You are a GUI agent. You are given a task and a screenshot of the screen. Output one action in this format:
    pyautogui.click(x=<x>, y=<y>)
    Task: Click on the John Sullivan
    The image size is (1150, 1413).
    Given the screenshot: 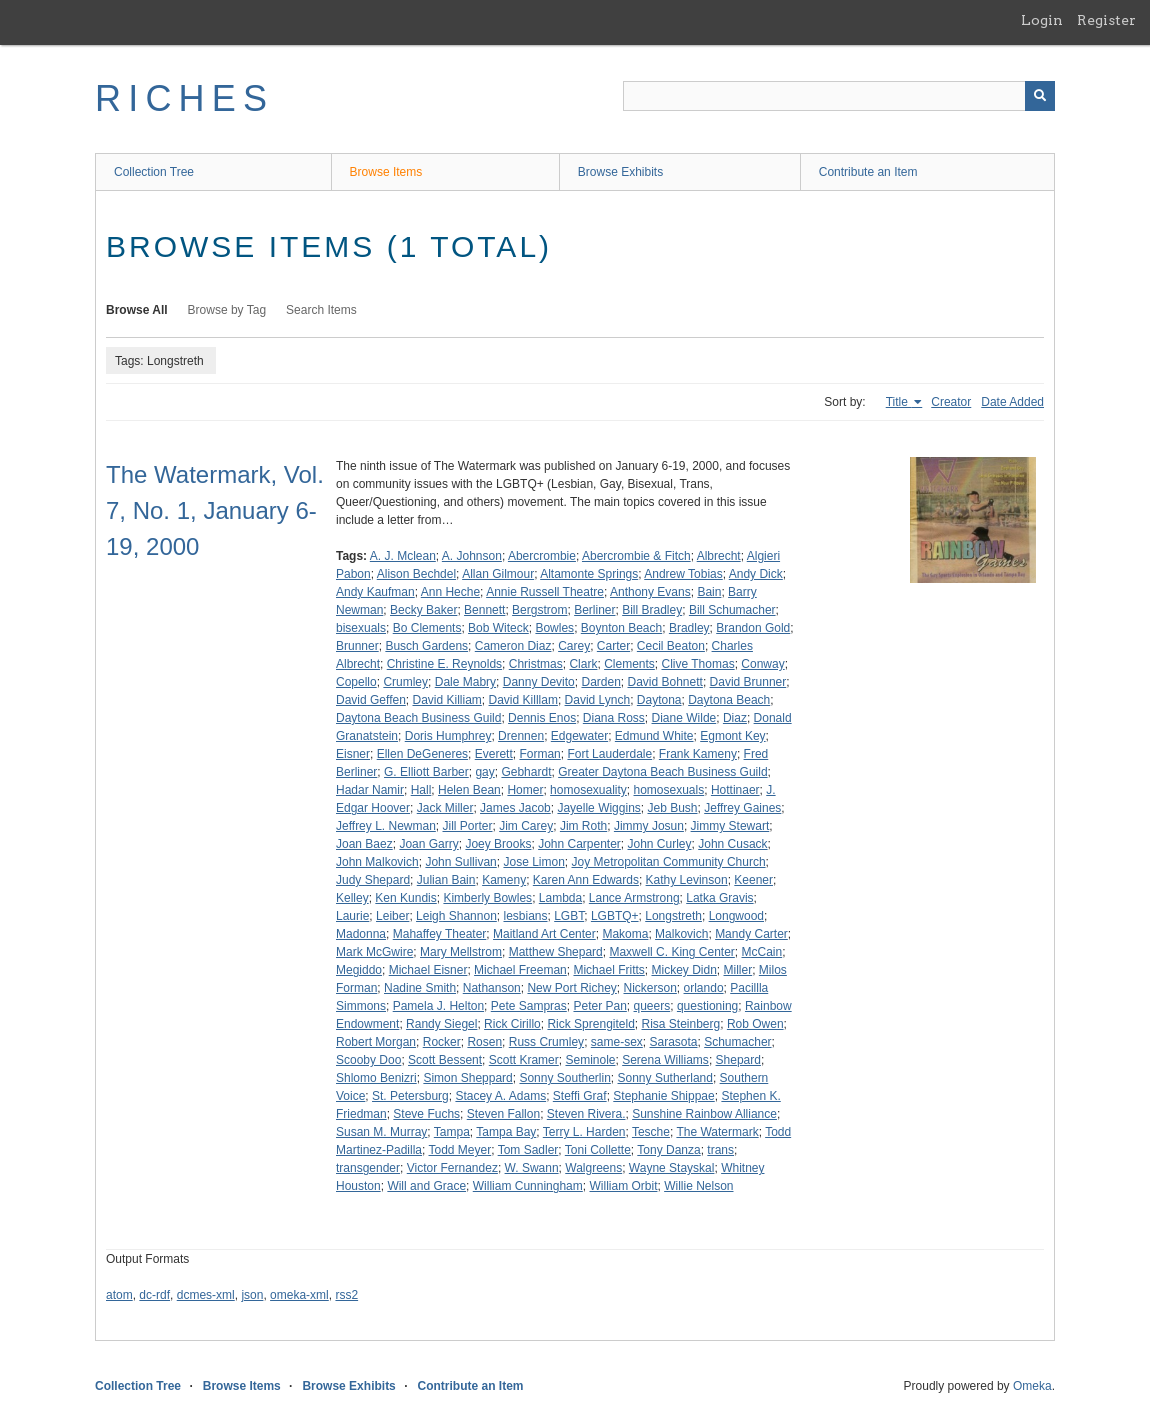 What is the action you would take?
    pyautogui.click(x=460, y=862)
    